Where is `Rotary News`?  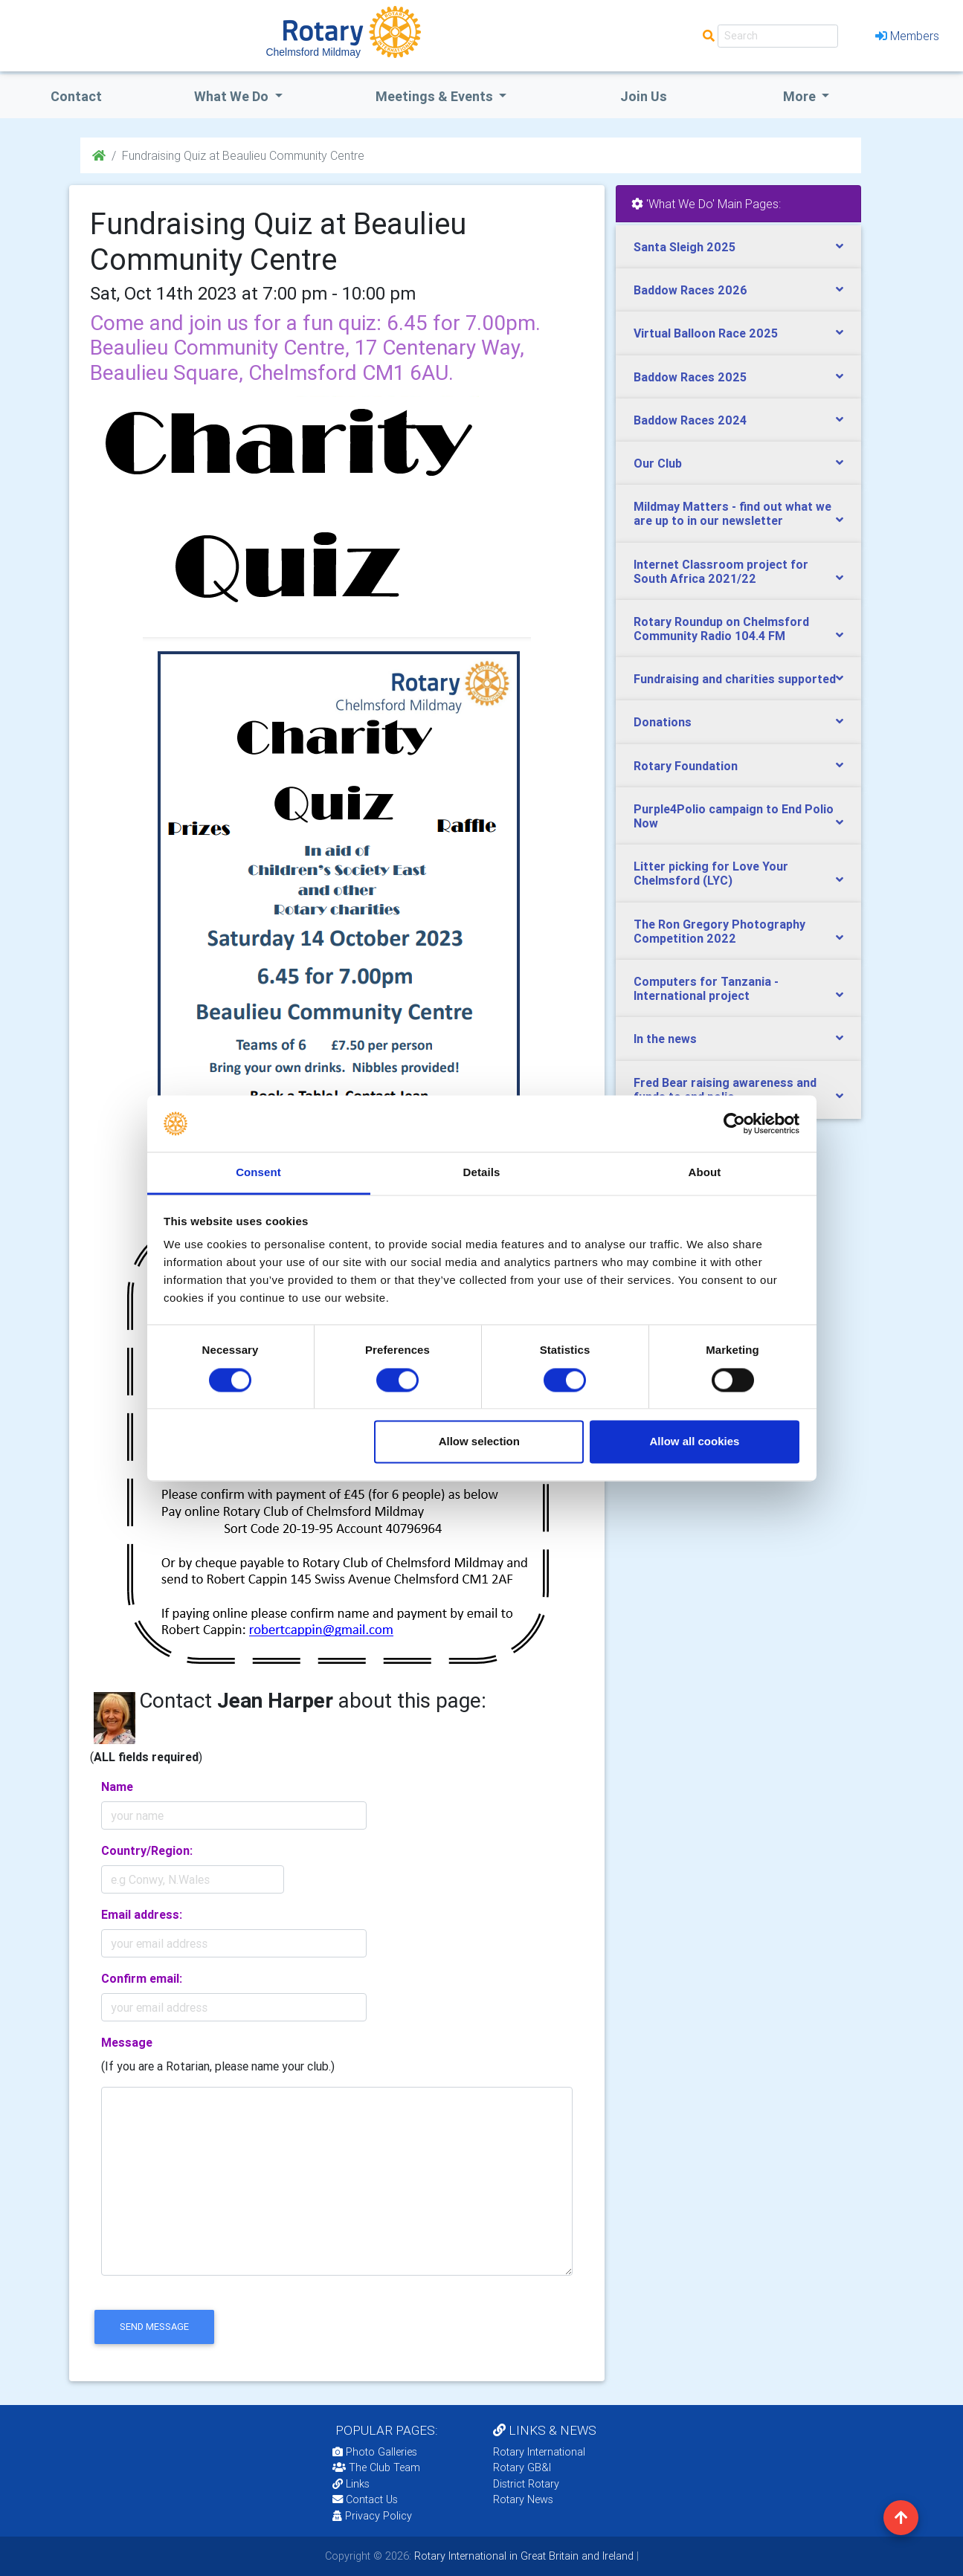
Rotary News is located at coordinates (523, 2499).